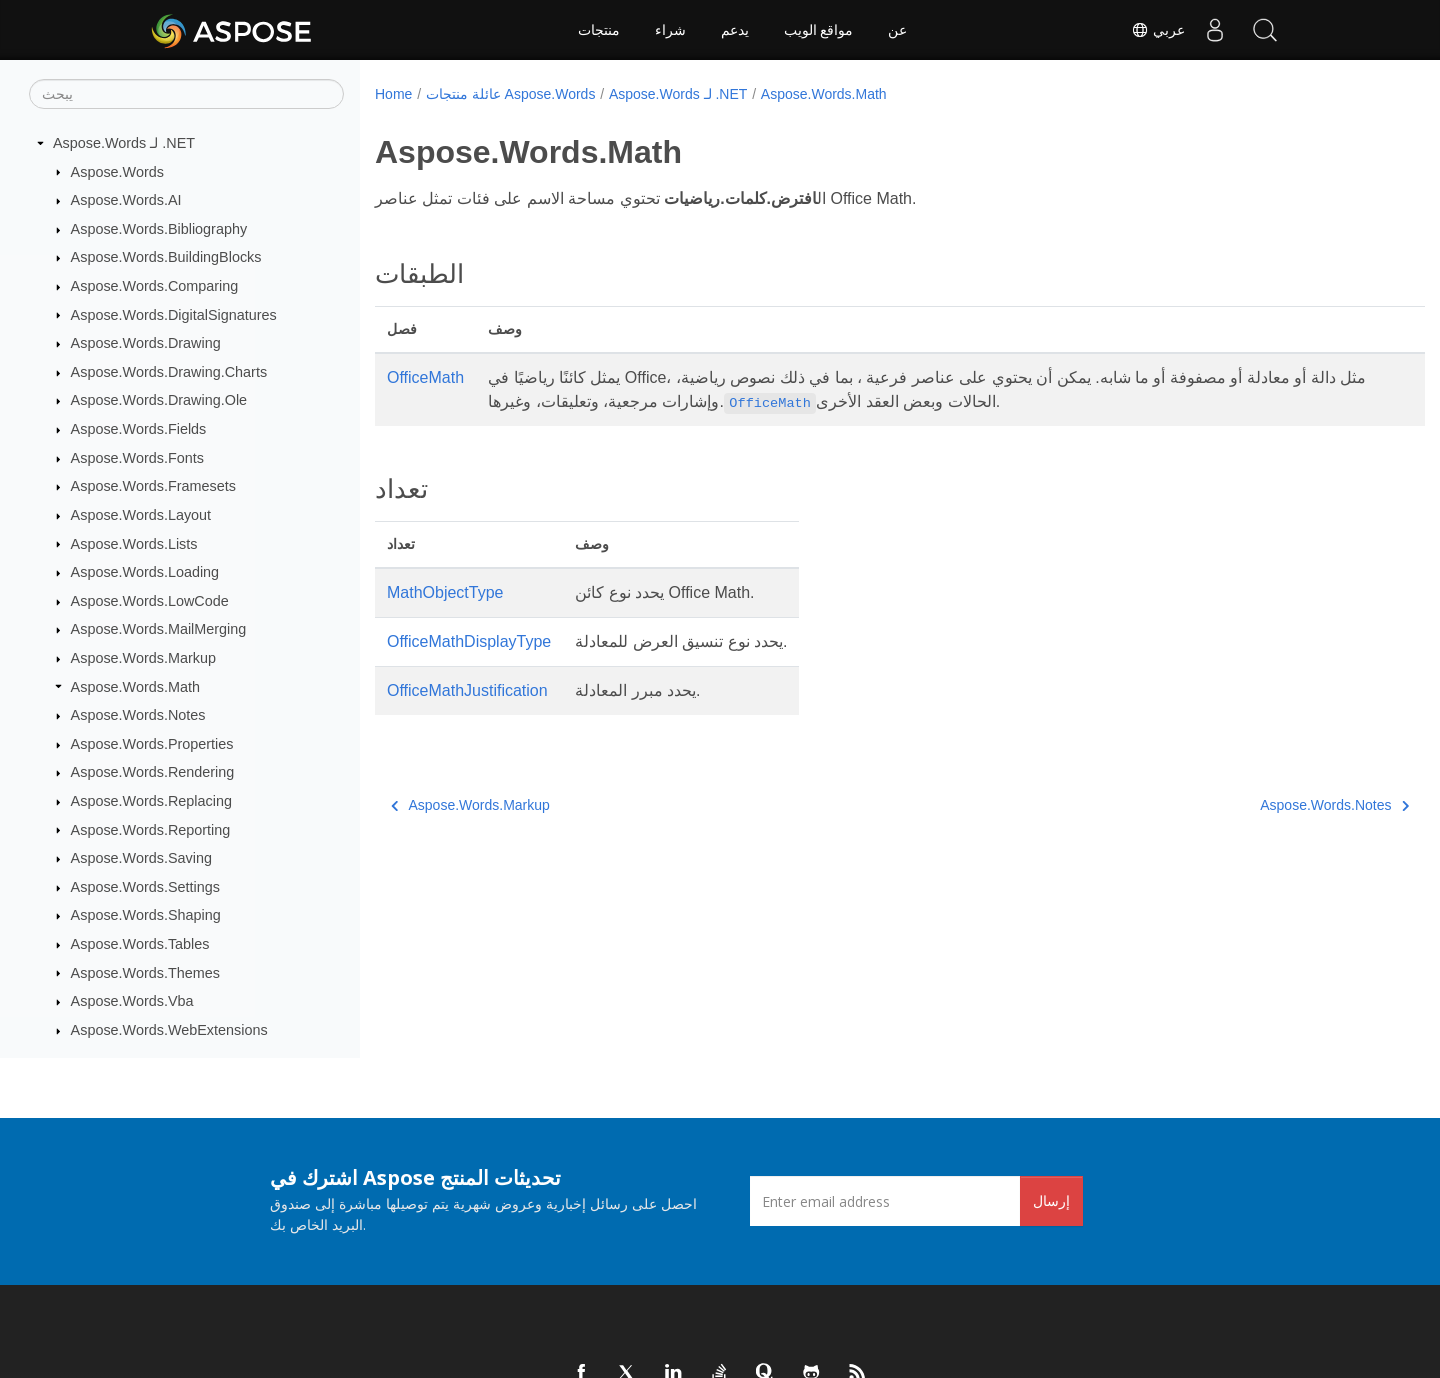  Describe the element at coordinates (145, 572) in the screenshot. I see `Aspose.Words.Loading` at that location.